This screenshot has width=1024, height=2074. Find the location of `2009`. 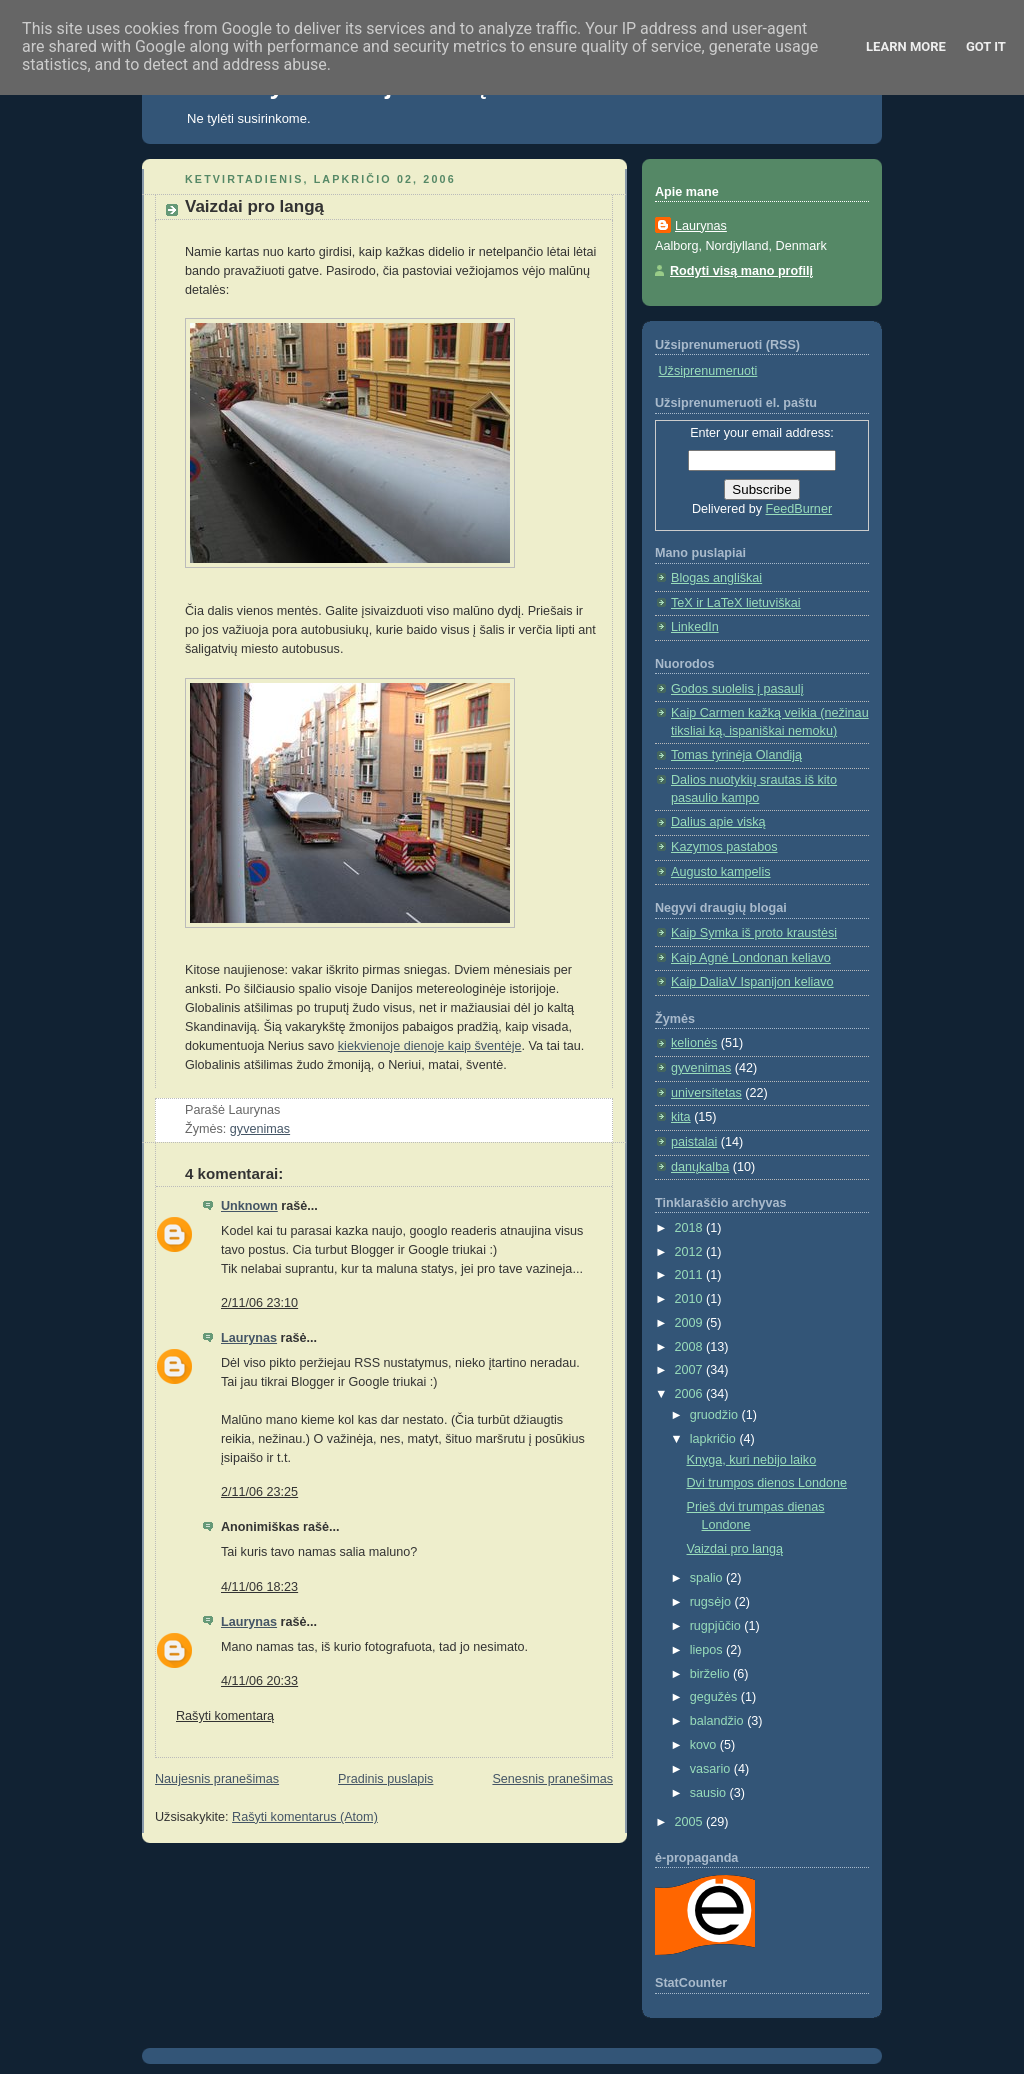

2009 is located at coordinates (691, 1323).